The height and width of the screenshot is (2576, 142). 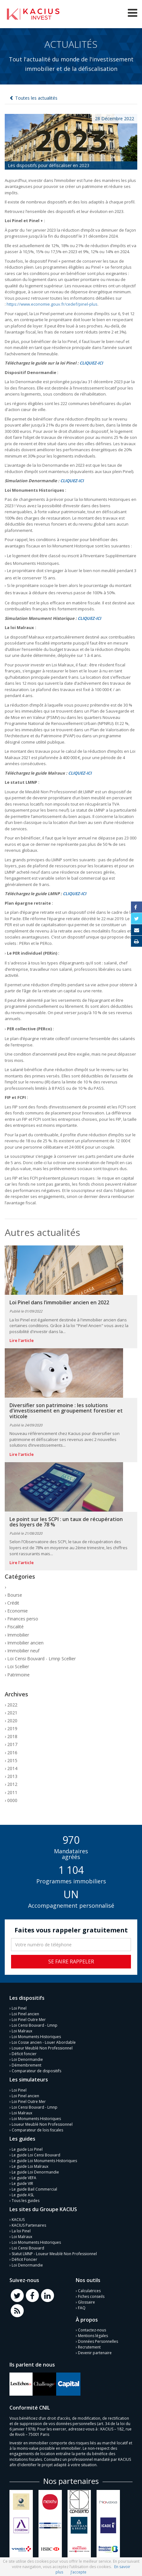 What do you see at coordinates (21, 2231) in the screenshot?
I see `La loi Pinel` at bounding box center [21, 2231].